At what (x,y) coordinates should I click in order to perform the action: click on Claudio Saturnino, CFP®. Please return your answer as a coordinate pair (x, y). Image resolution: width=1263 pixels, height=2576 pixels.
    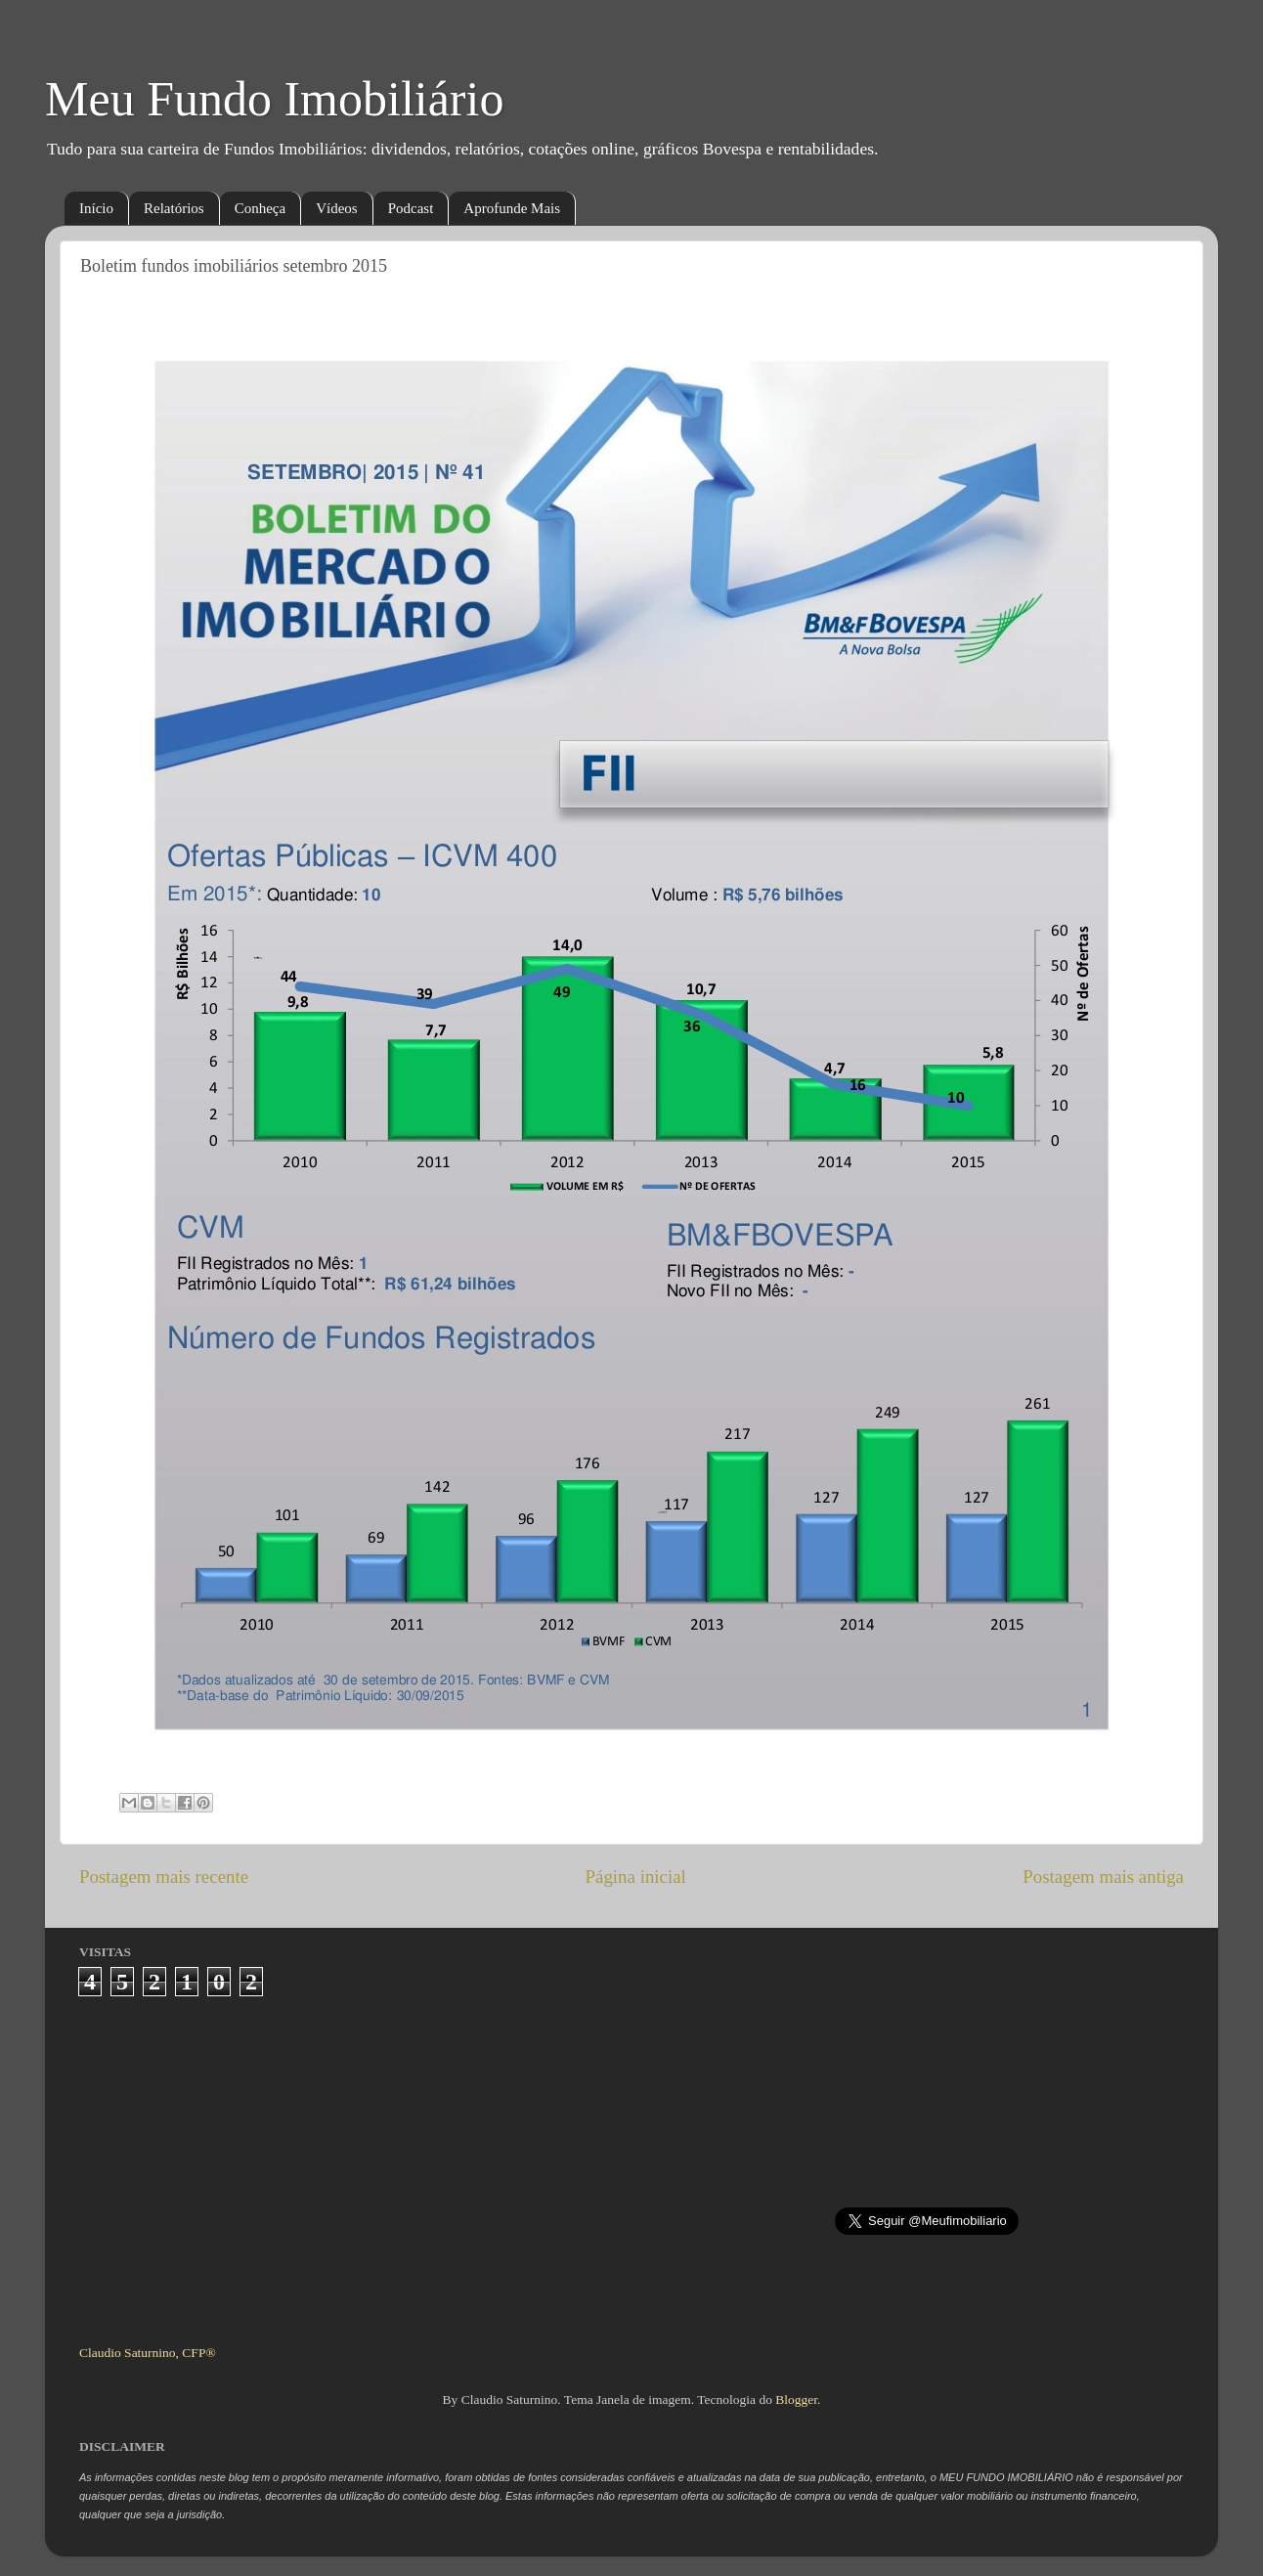
    Looking at the image, I should click on (147, 2352).